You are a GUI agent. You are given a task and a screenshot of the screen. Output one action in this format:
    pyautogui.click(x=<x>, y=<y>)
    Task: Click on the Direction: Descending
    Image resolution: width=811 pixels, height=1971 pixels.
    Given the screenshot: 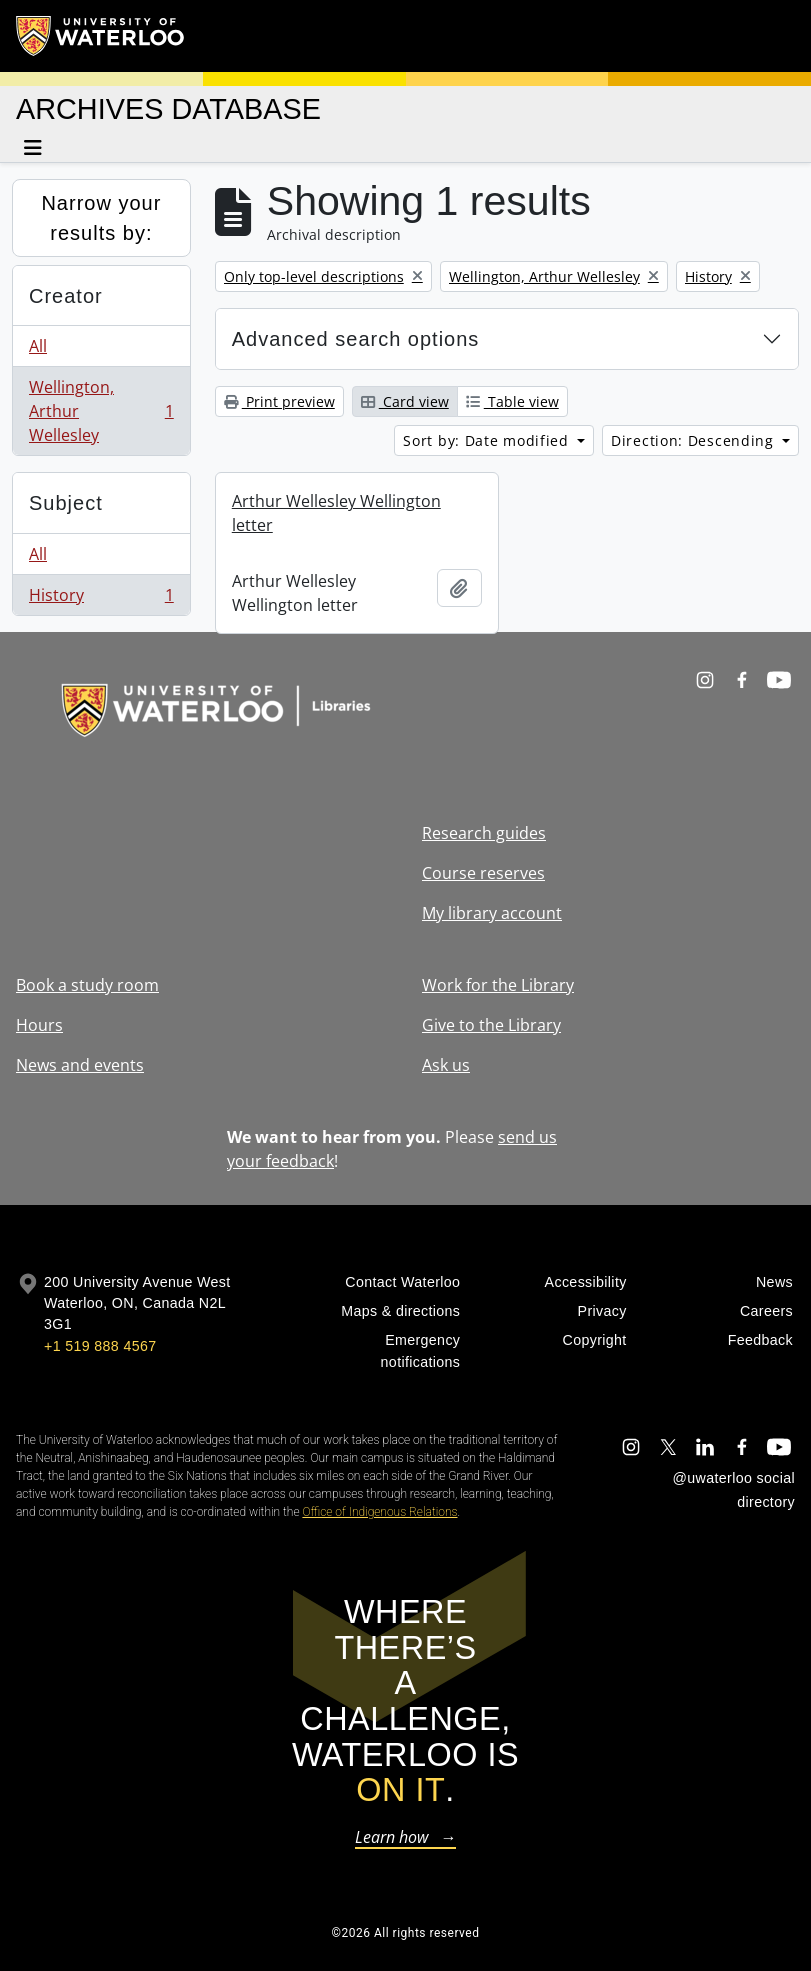 What is the action you would take?
    pyautogui.click(x=694, y=440)
    